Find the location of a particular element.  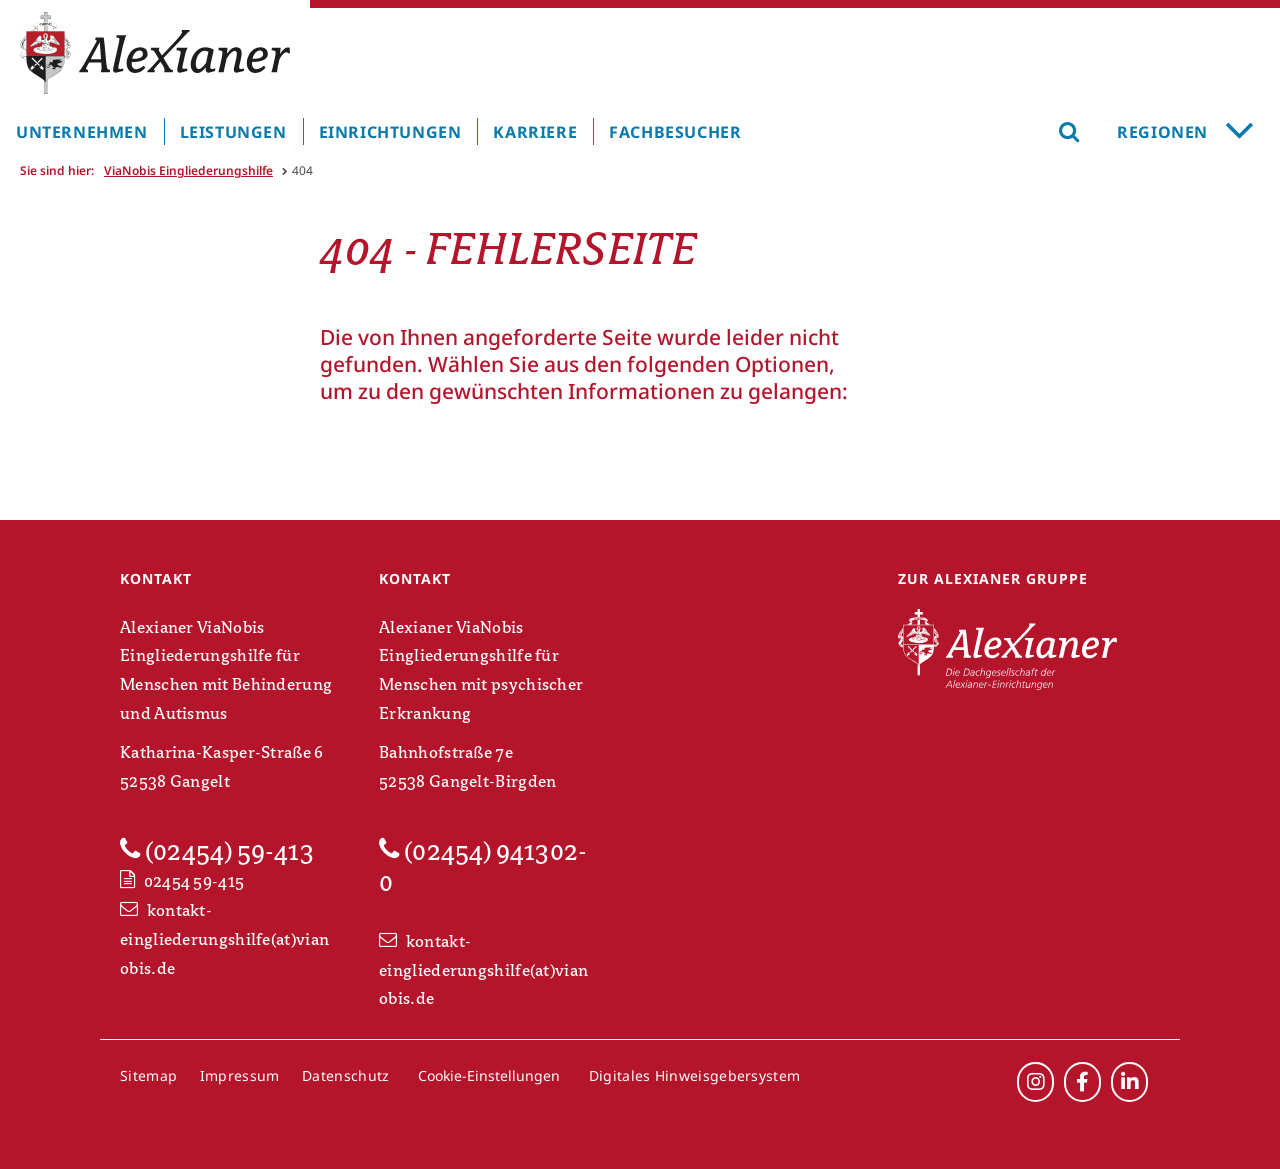

Sitemap is located at coordinates (148, 1075).